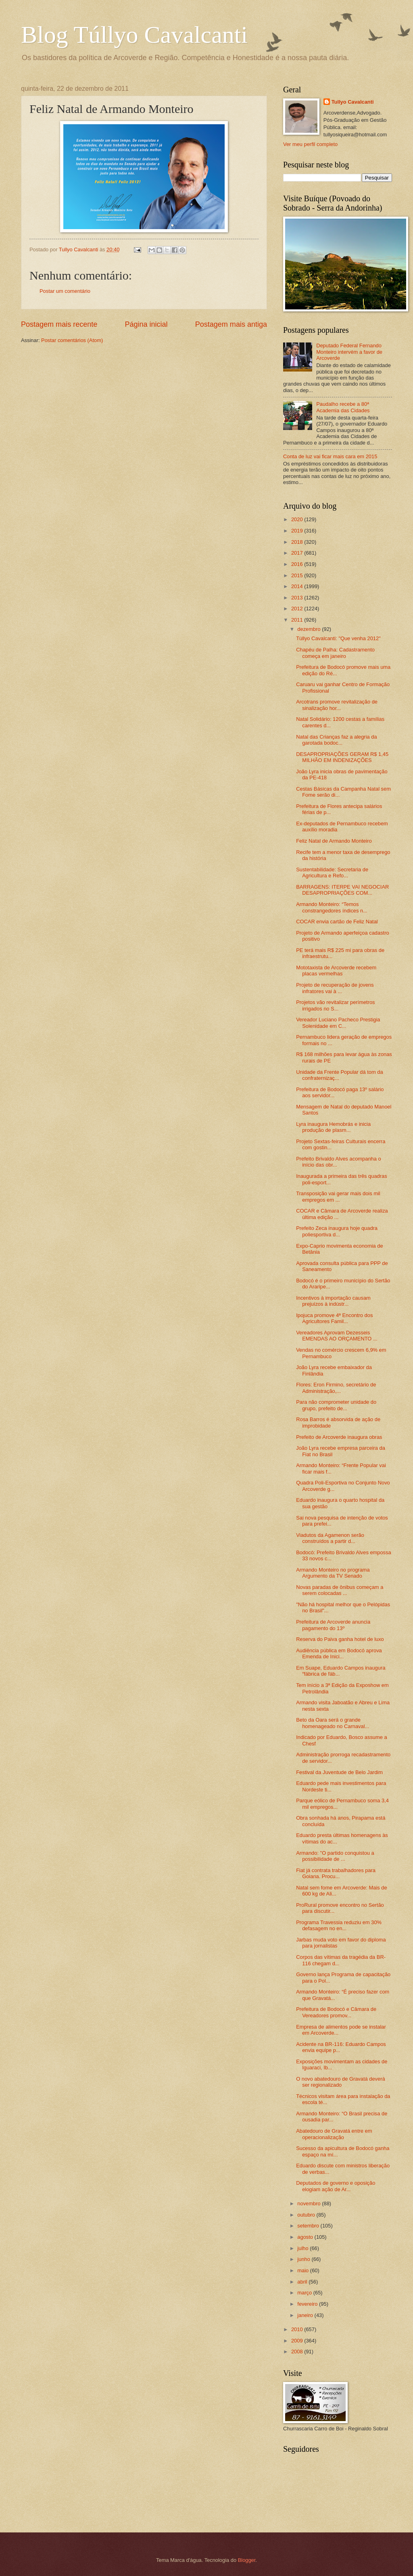 The image size is (413, 2576). I want to click on Postar um comentário, so click(65, 291).